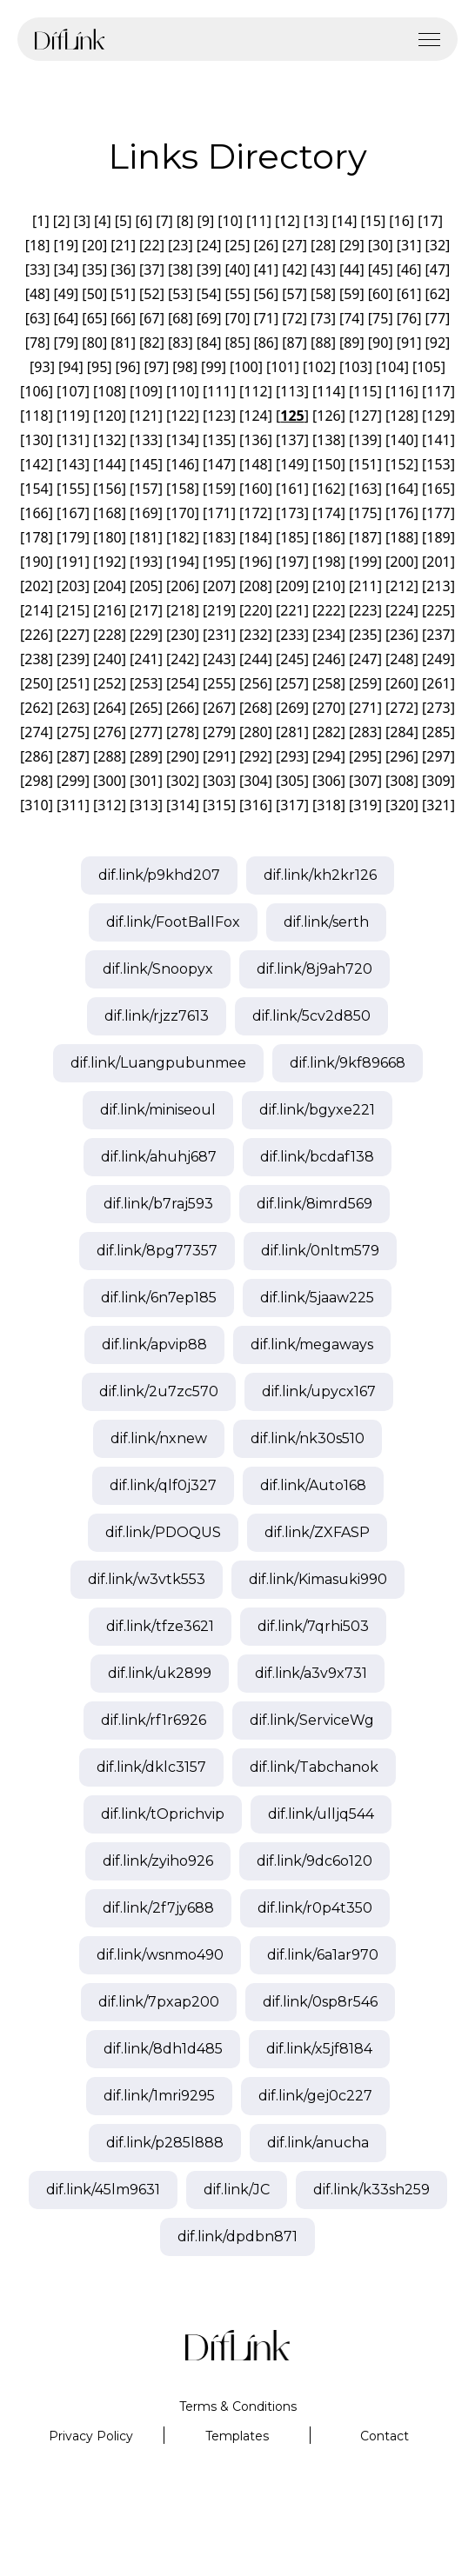 The height and width of the screenshot is (2576, 475). Describe the element at coordinates (36, 391) in the screenshot. I see `106` at that location.